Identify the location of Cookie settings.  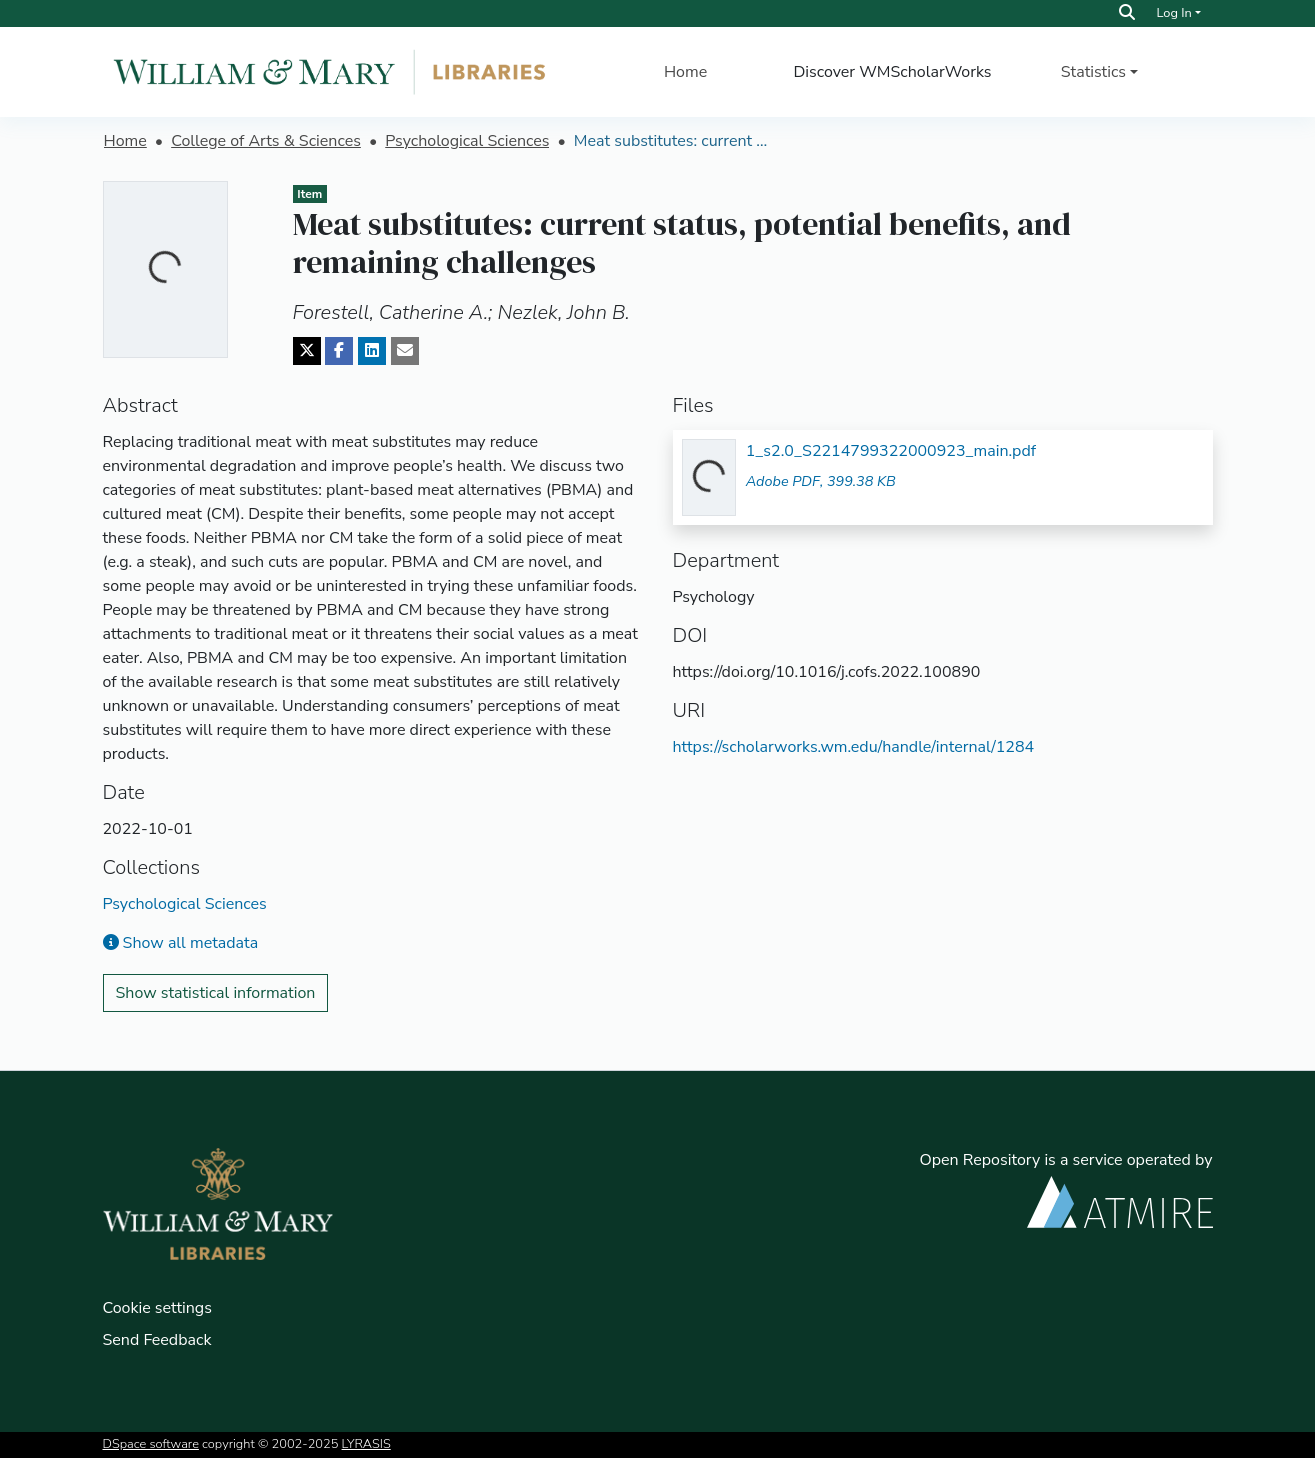
(157, 1308).